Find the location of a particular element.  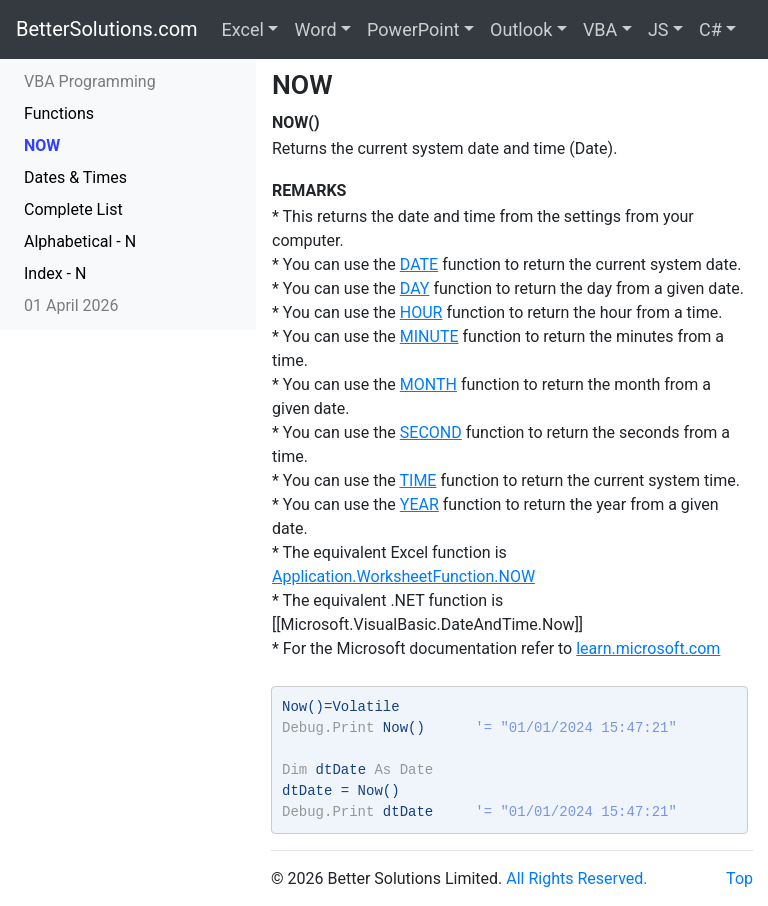

Excel is located at coordinates (243, 29).